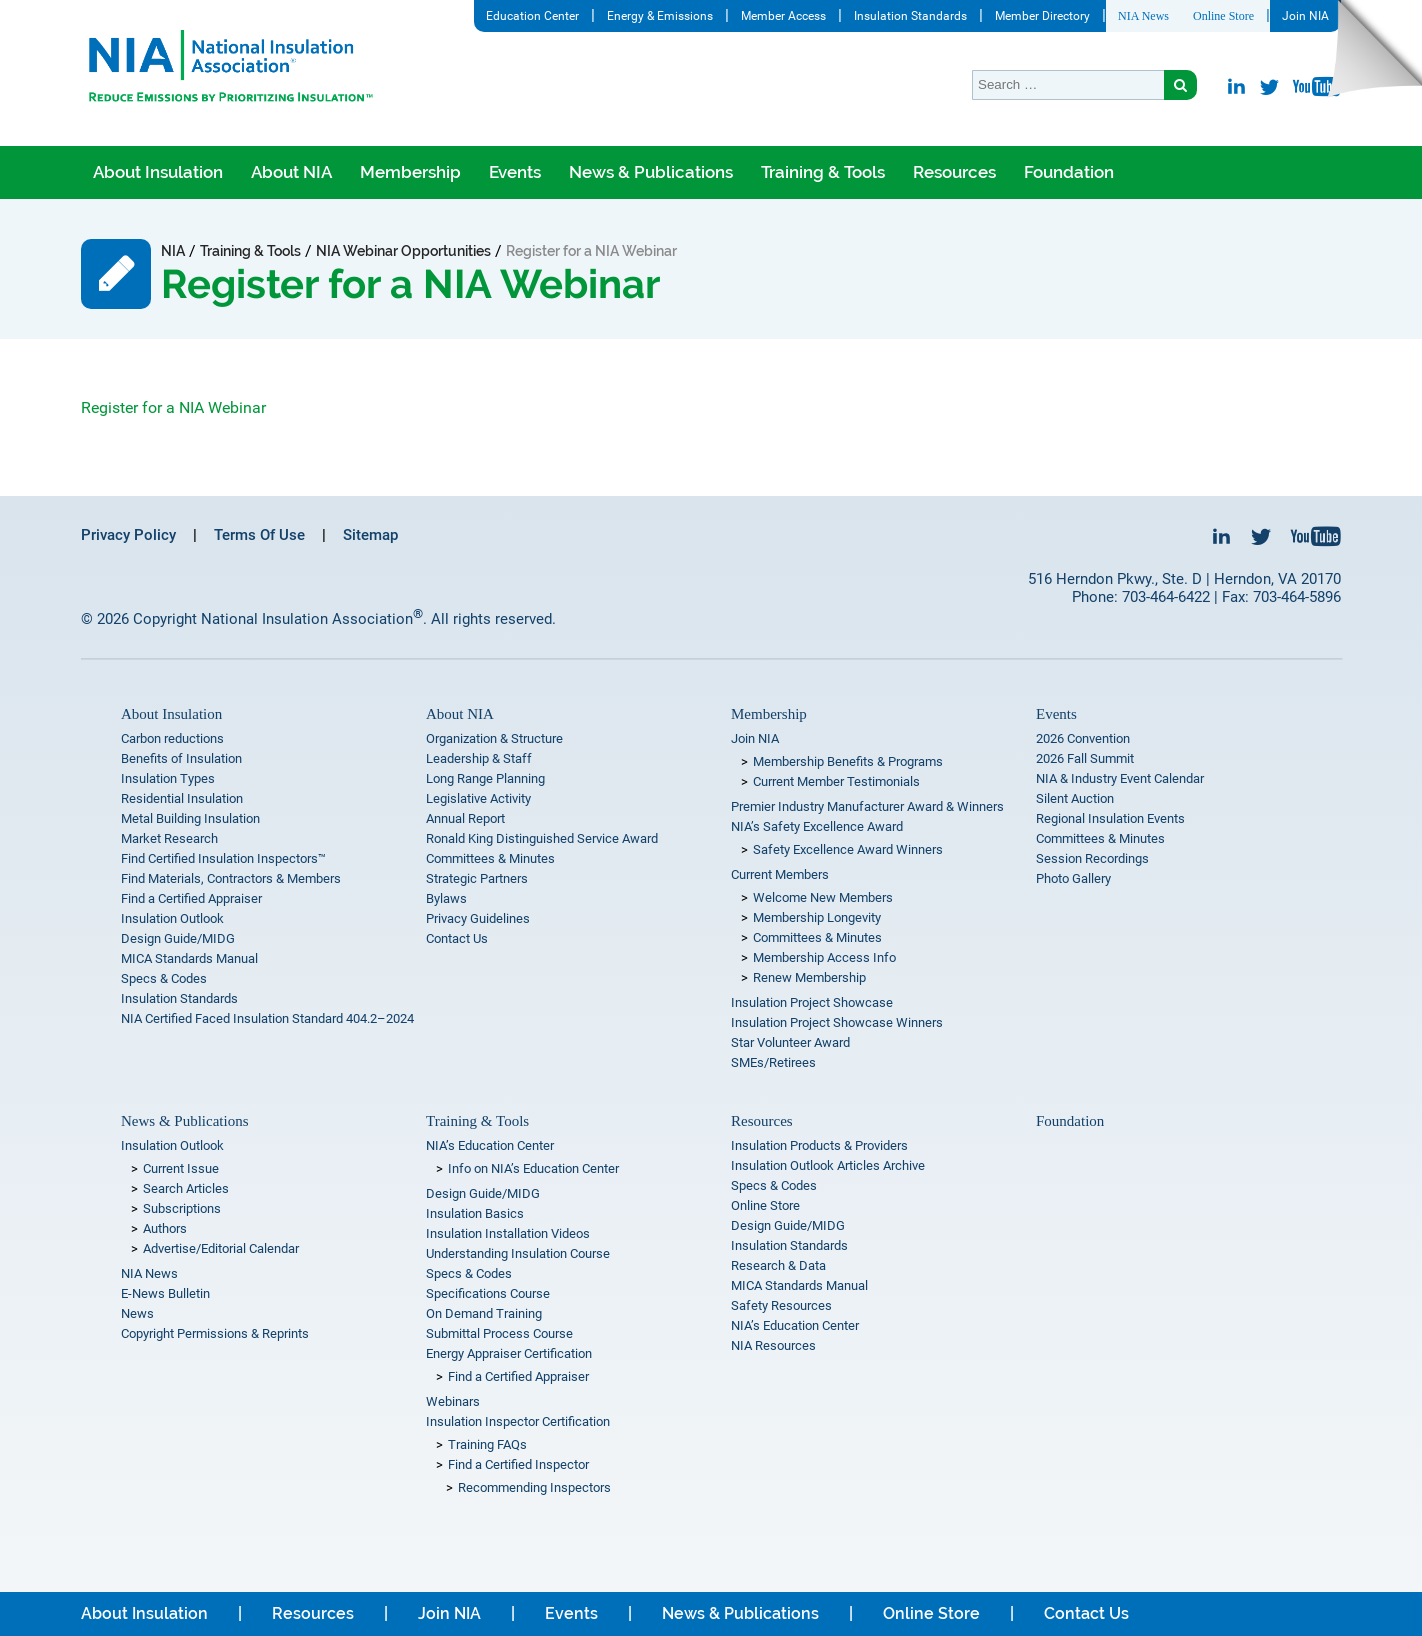 The width and height of the screenshot is (1422, 1636). I want to click on Premier Industry Manufacturer Award & Winners, so click(867, 806).